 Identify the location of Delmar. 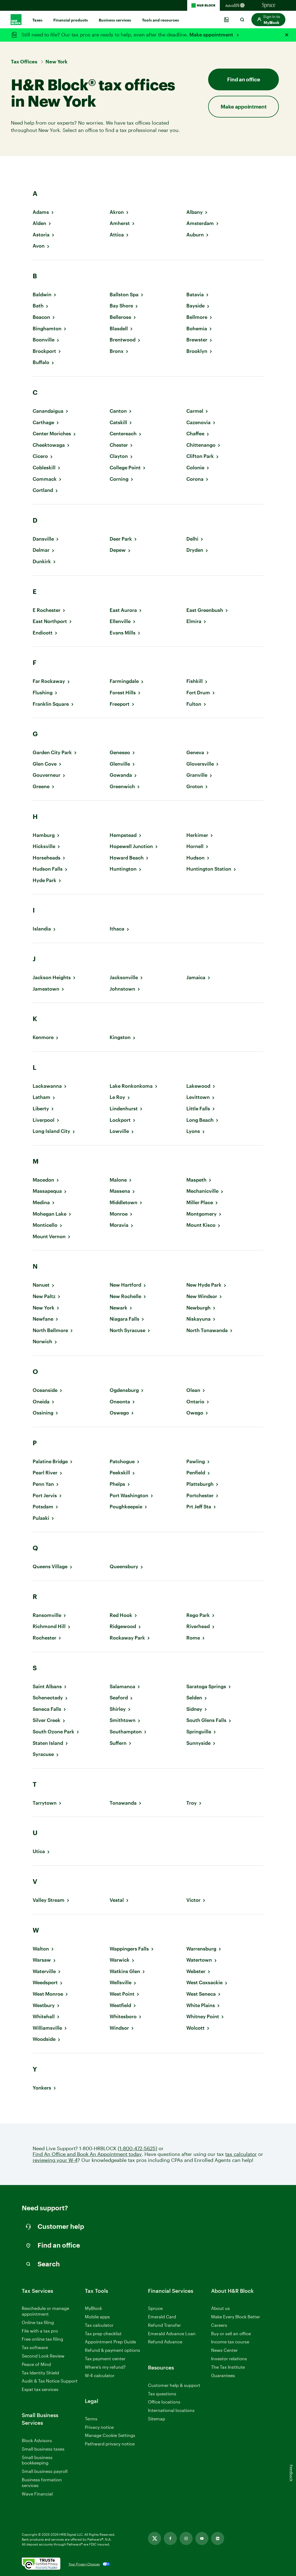
(41, 550).